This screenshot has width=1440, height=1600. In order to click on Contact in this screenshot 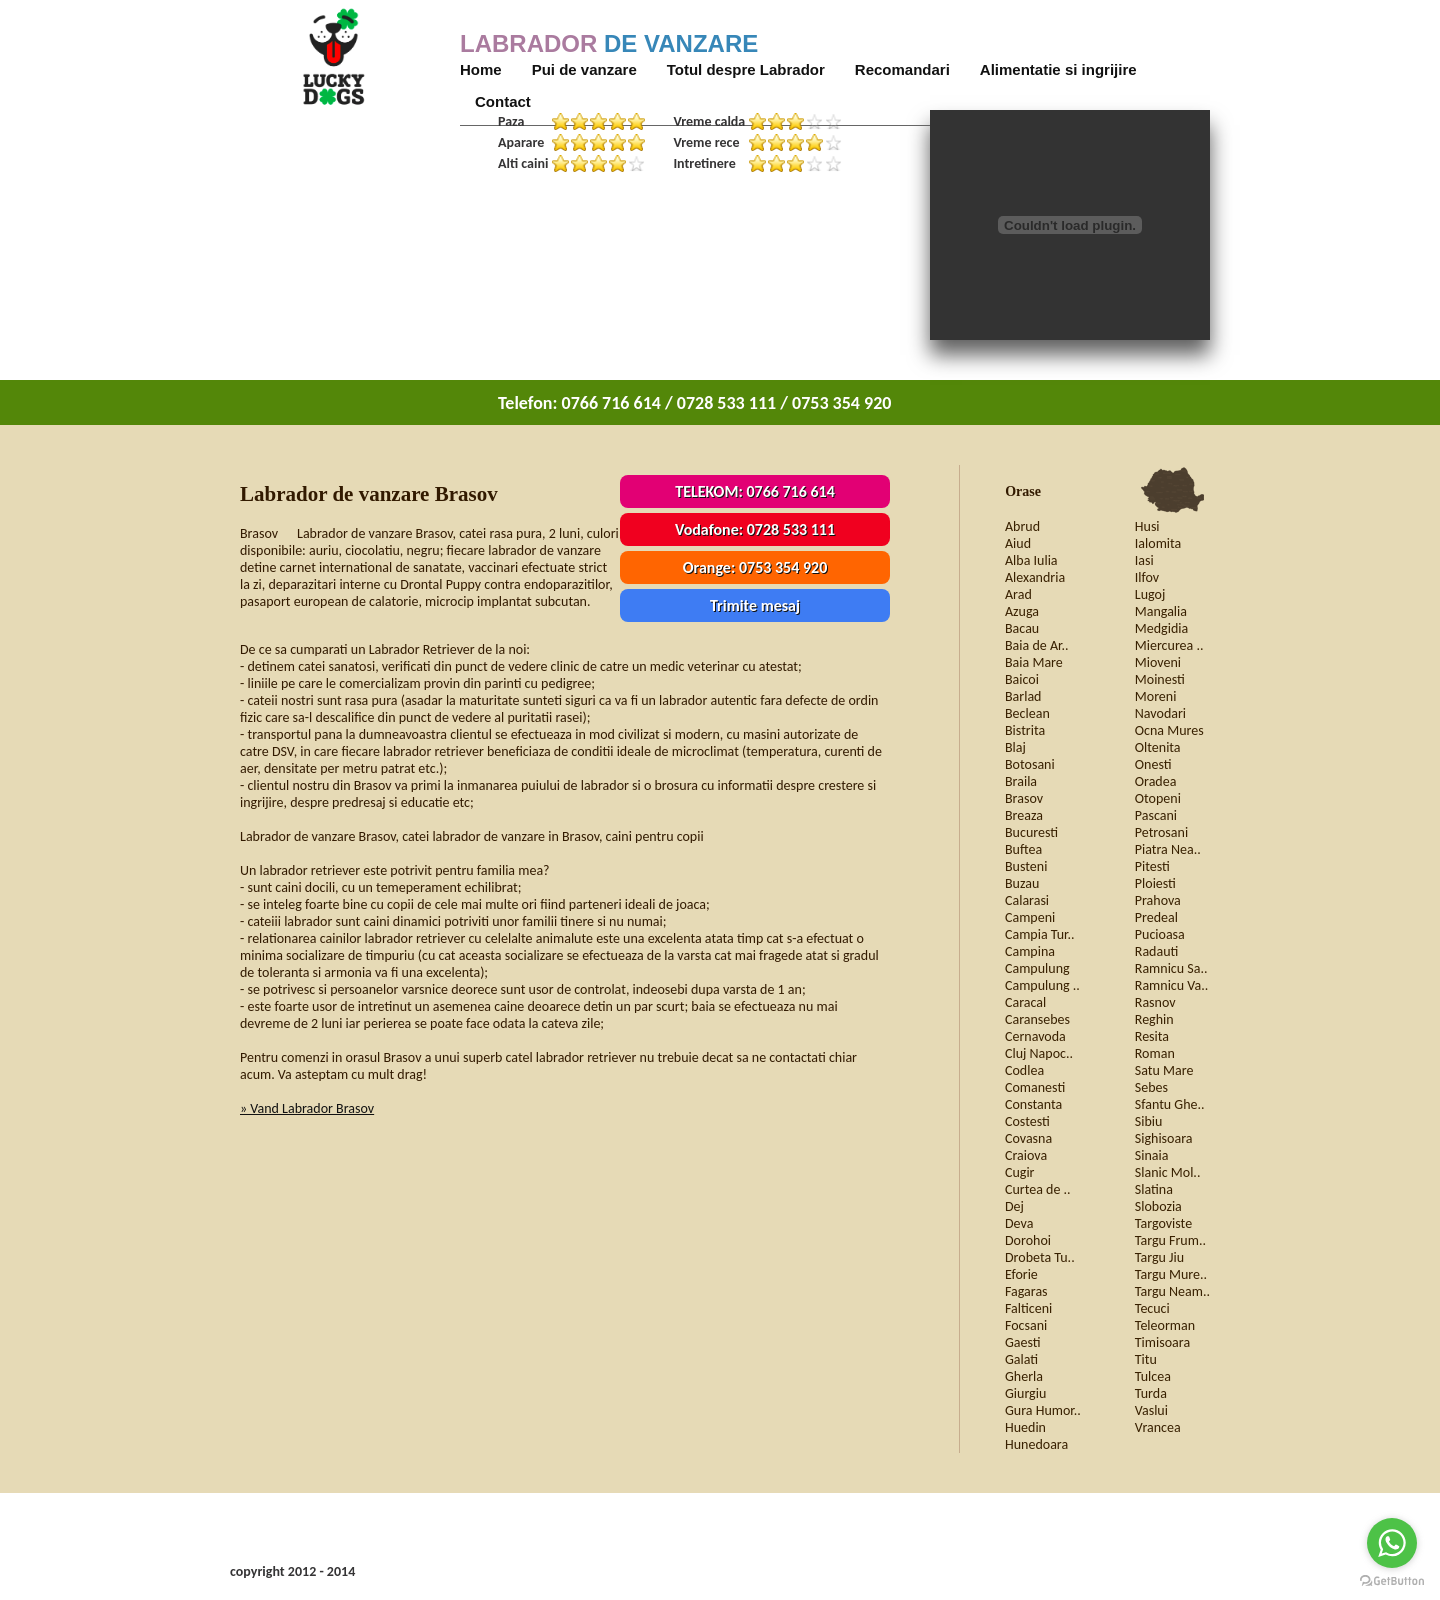, I will do `click(503, 101)`.